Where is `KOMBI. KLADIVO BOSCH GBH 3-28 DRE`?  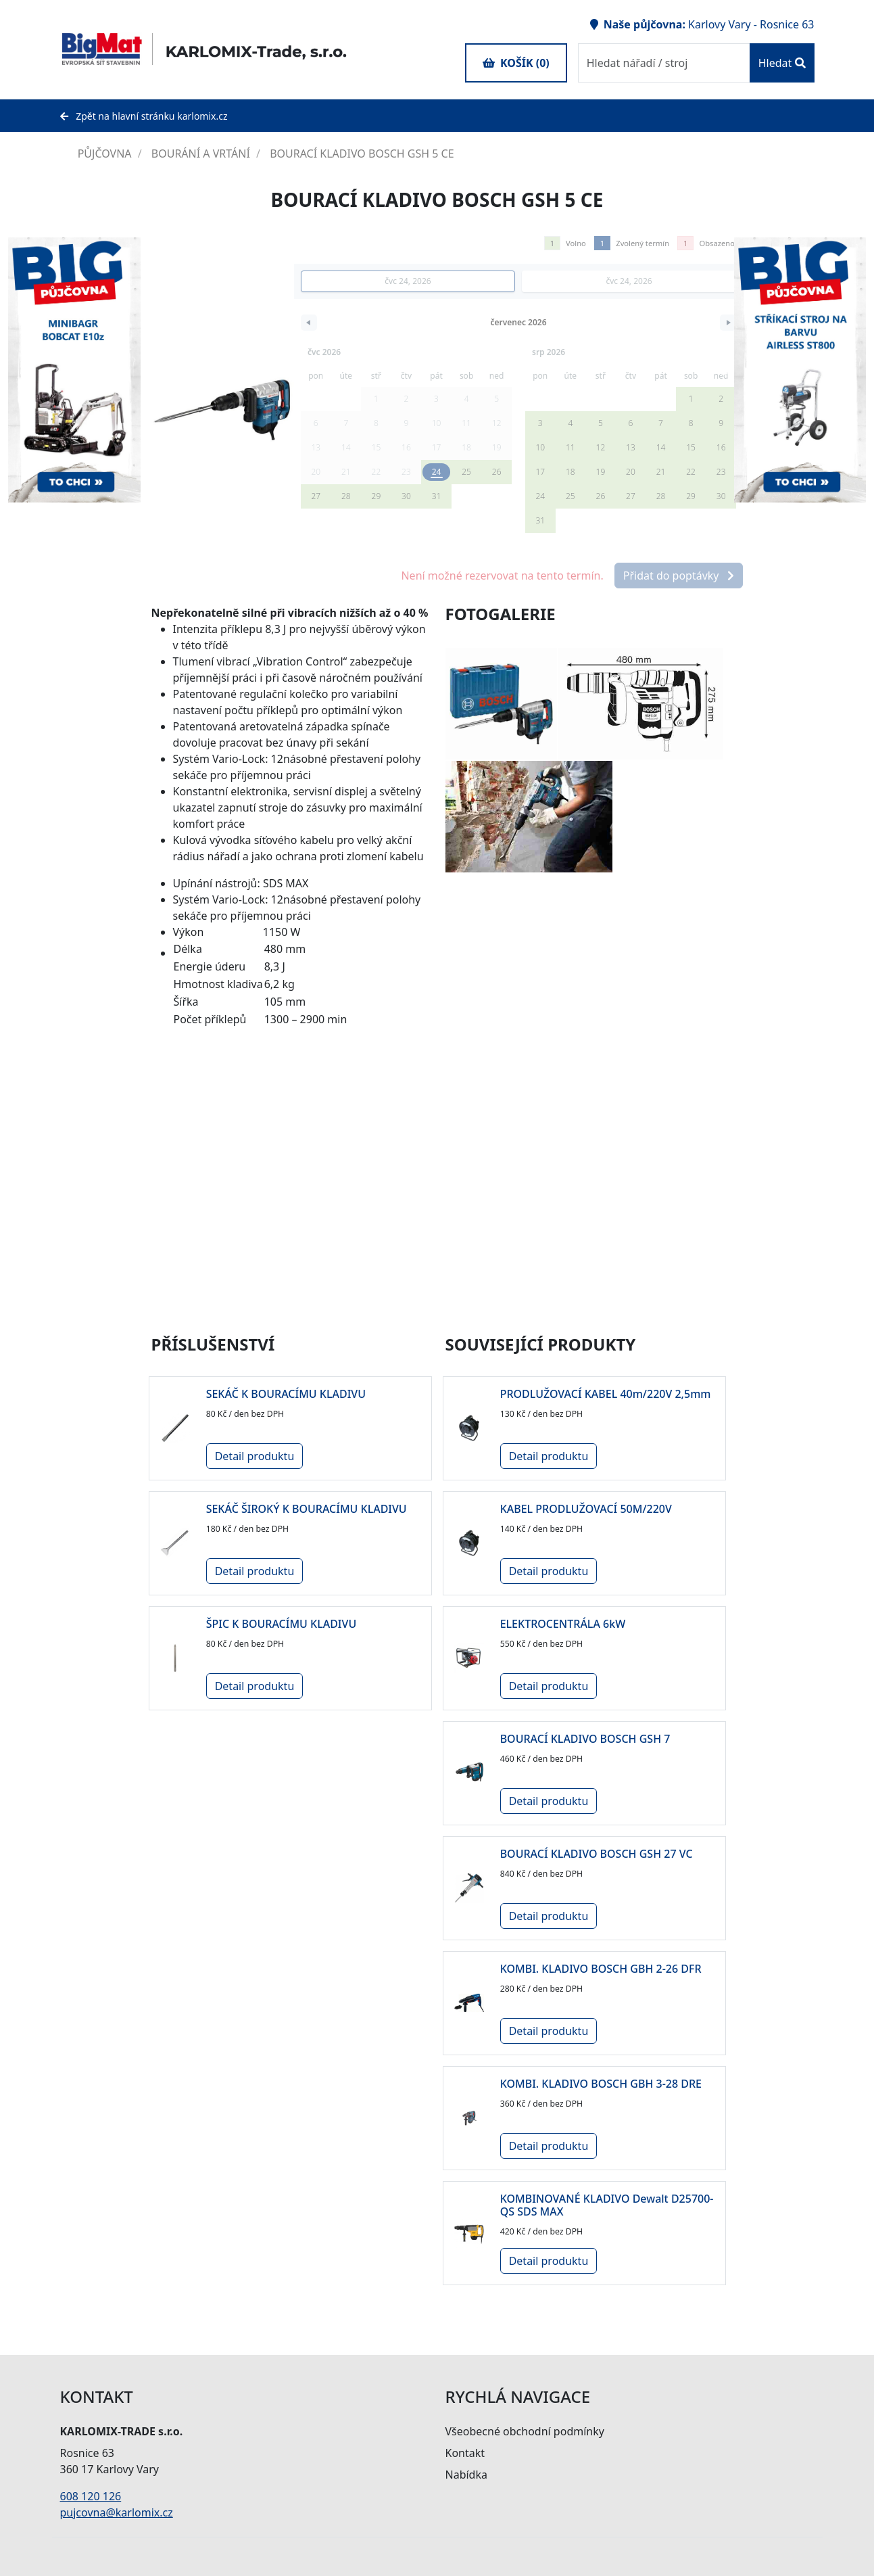
KOMBI. KLADIVO BOSCH GBH 3-28 DRE is located at coordinates (601, 2083).